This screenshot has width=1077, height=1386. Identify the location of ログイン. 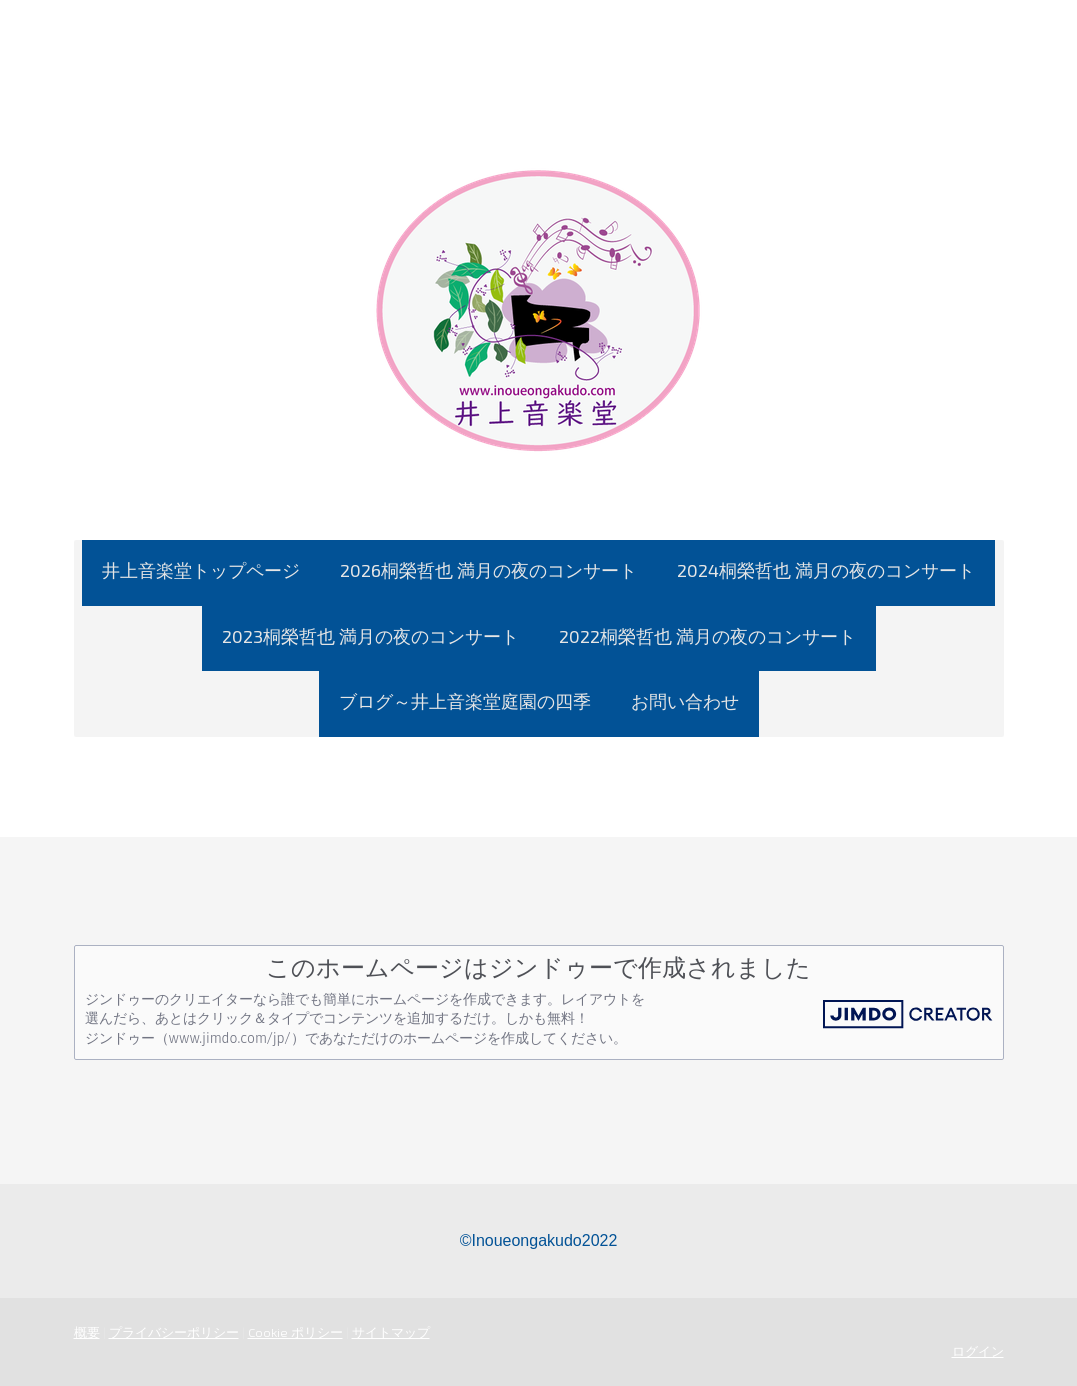
(978, 1351).